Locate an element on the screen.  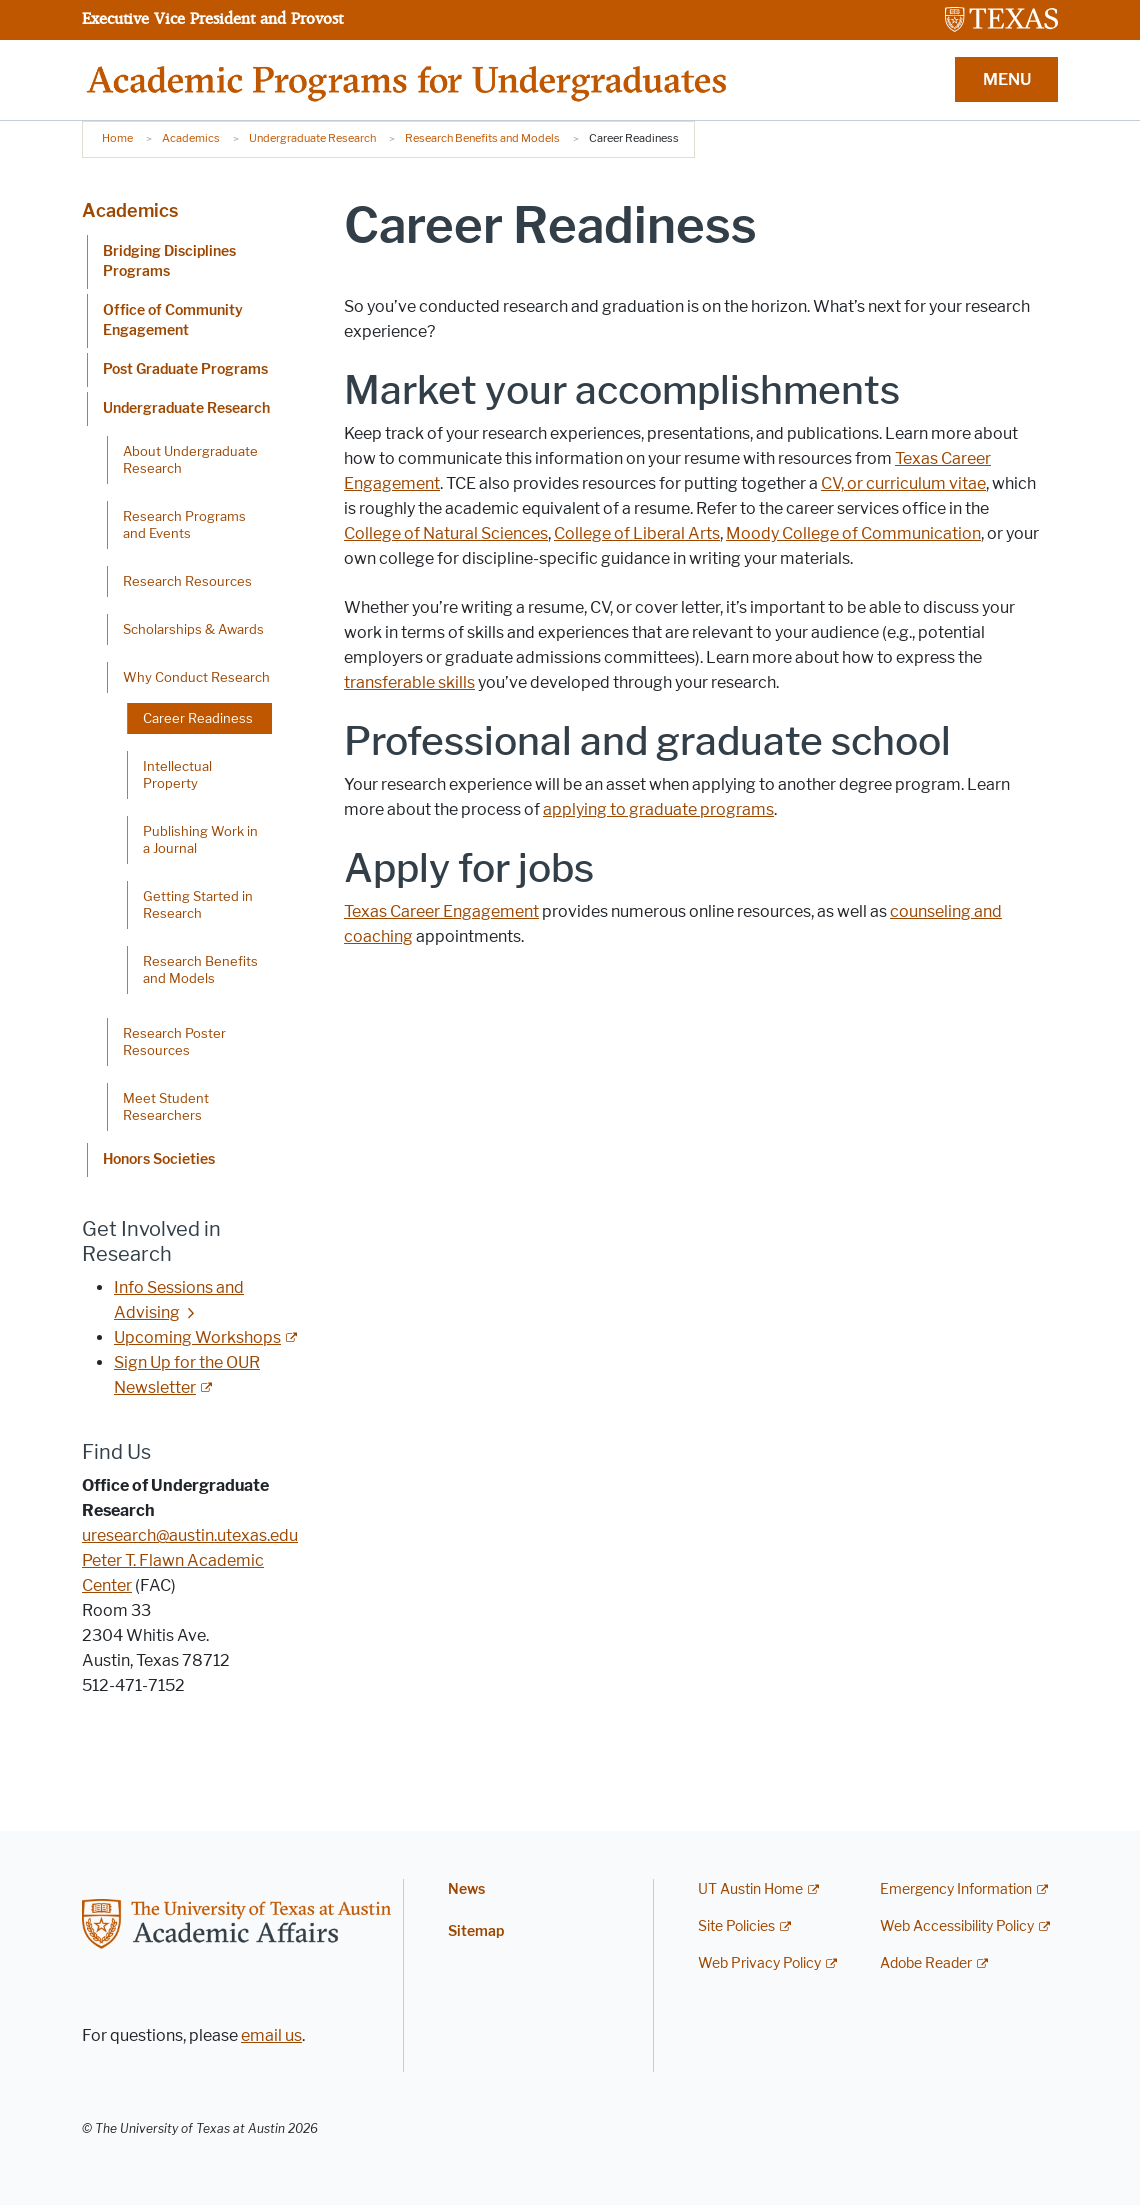
CV, or curriculum vitae is located at coordinates (903, 483).